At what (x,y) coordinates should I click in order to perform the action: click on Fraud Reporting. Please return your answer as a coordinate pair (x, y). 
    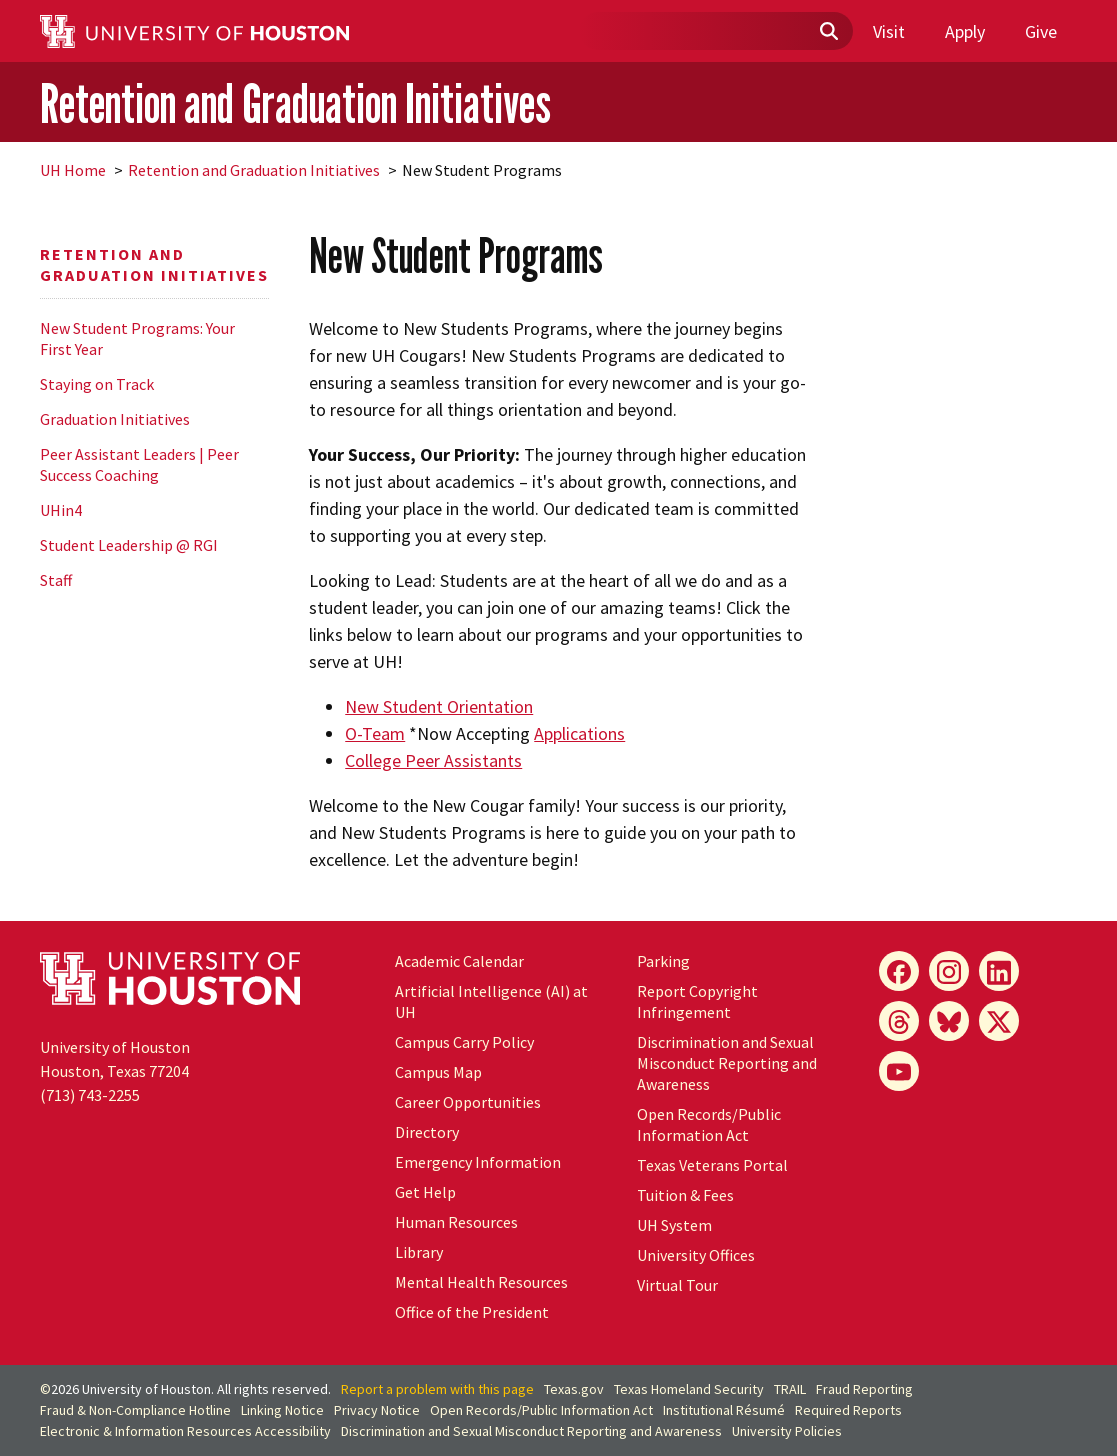
    Looking at the image, I should click on (864, 1389).